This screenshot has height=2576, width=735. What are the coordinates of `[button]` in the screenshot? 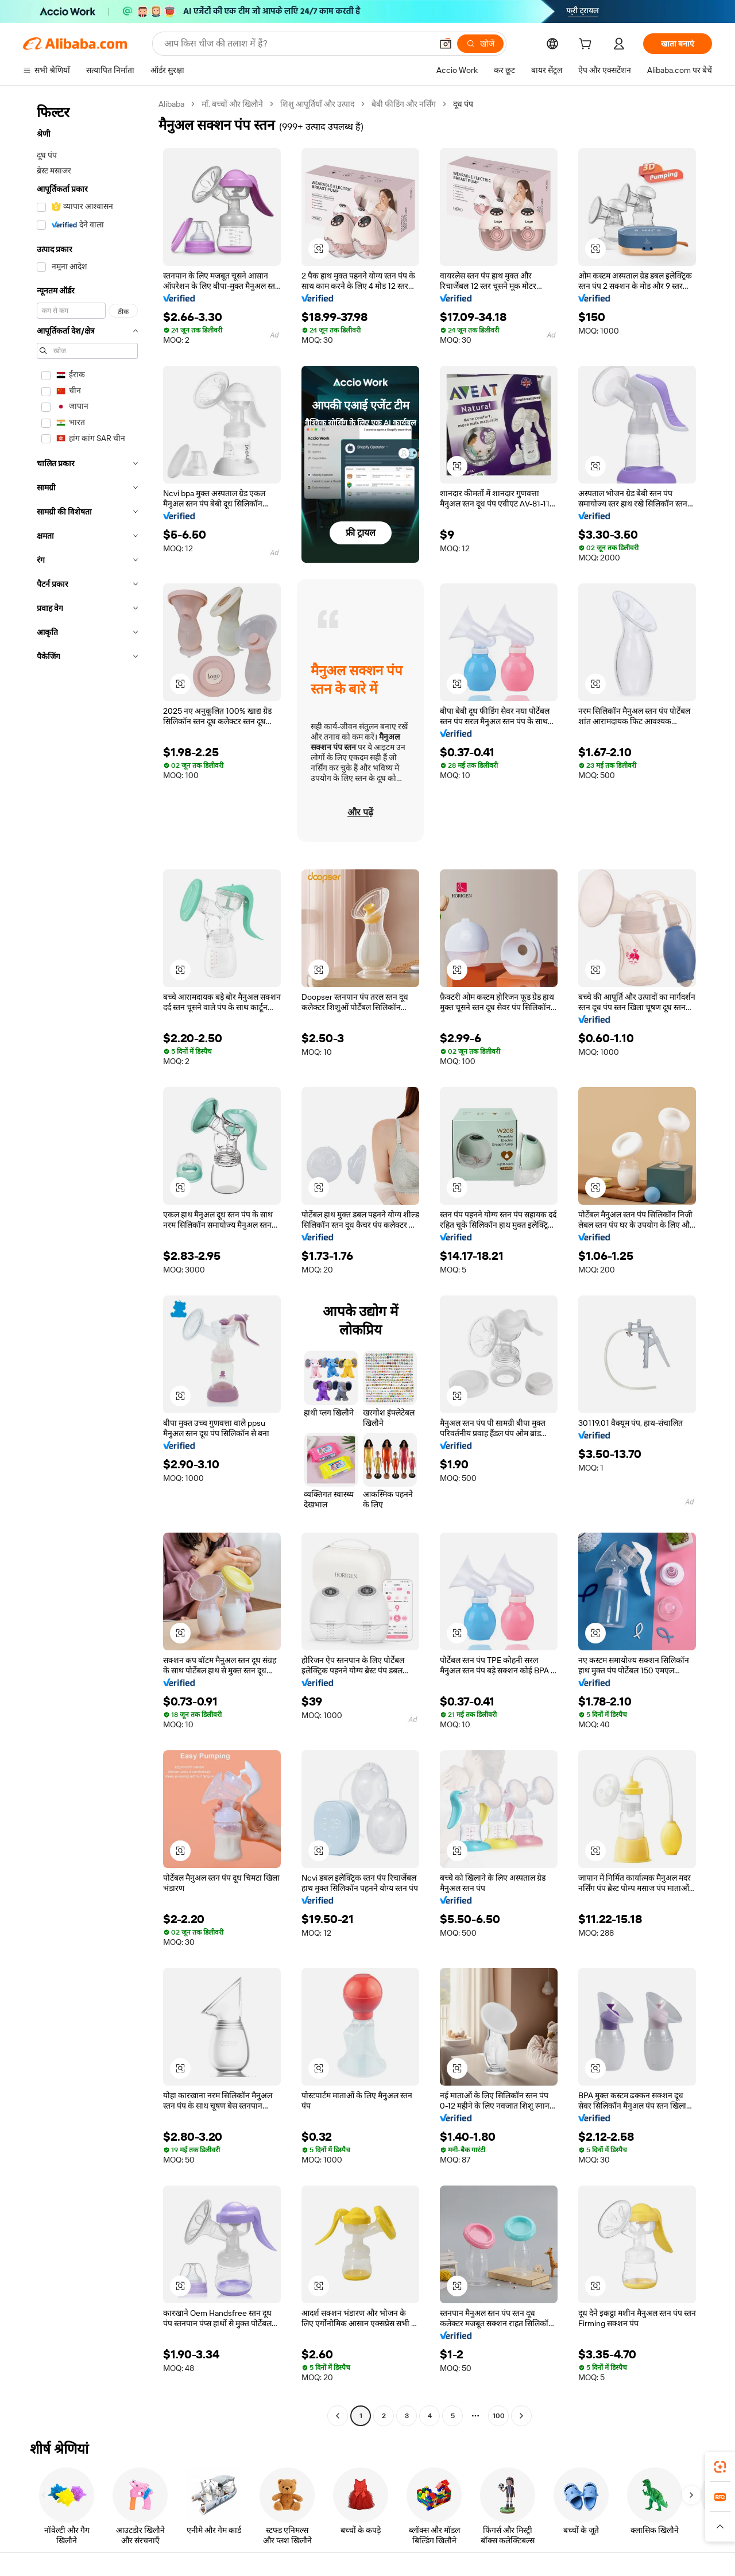 It's located at (445, 44).